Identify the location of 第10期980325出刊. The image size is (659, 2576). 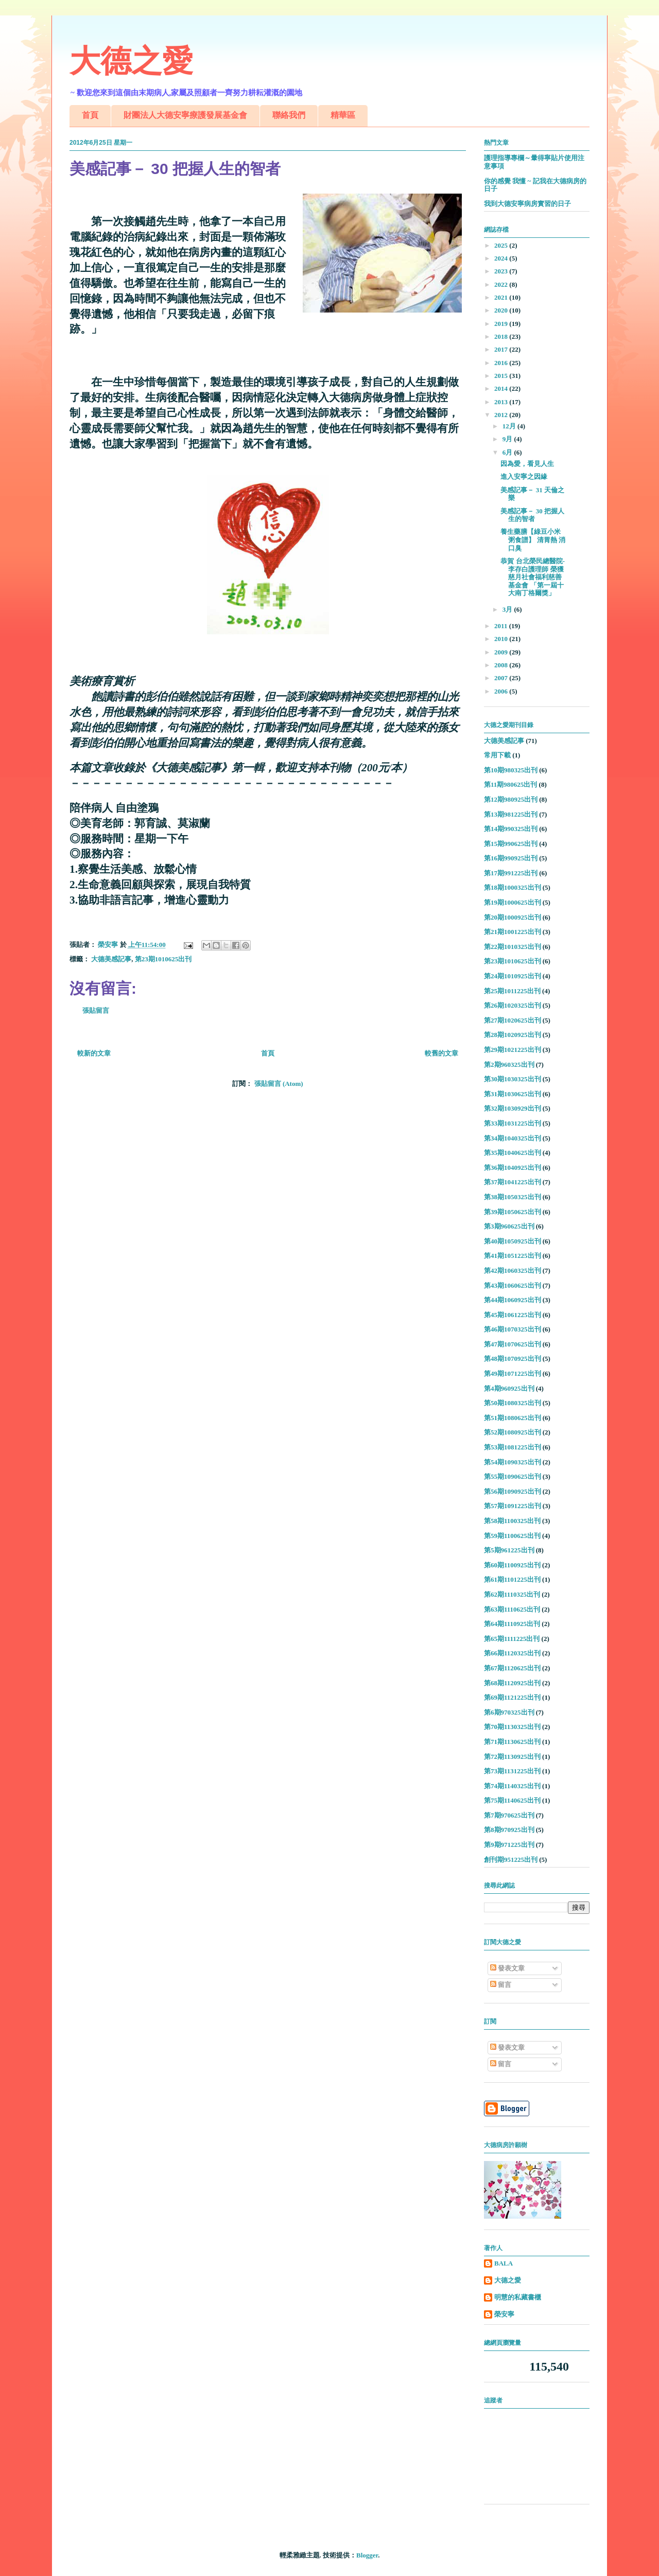
(510, 770).